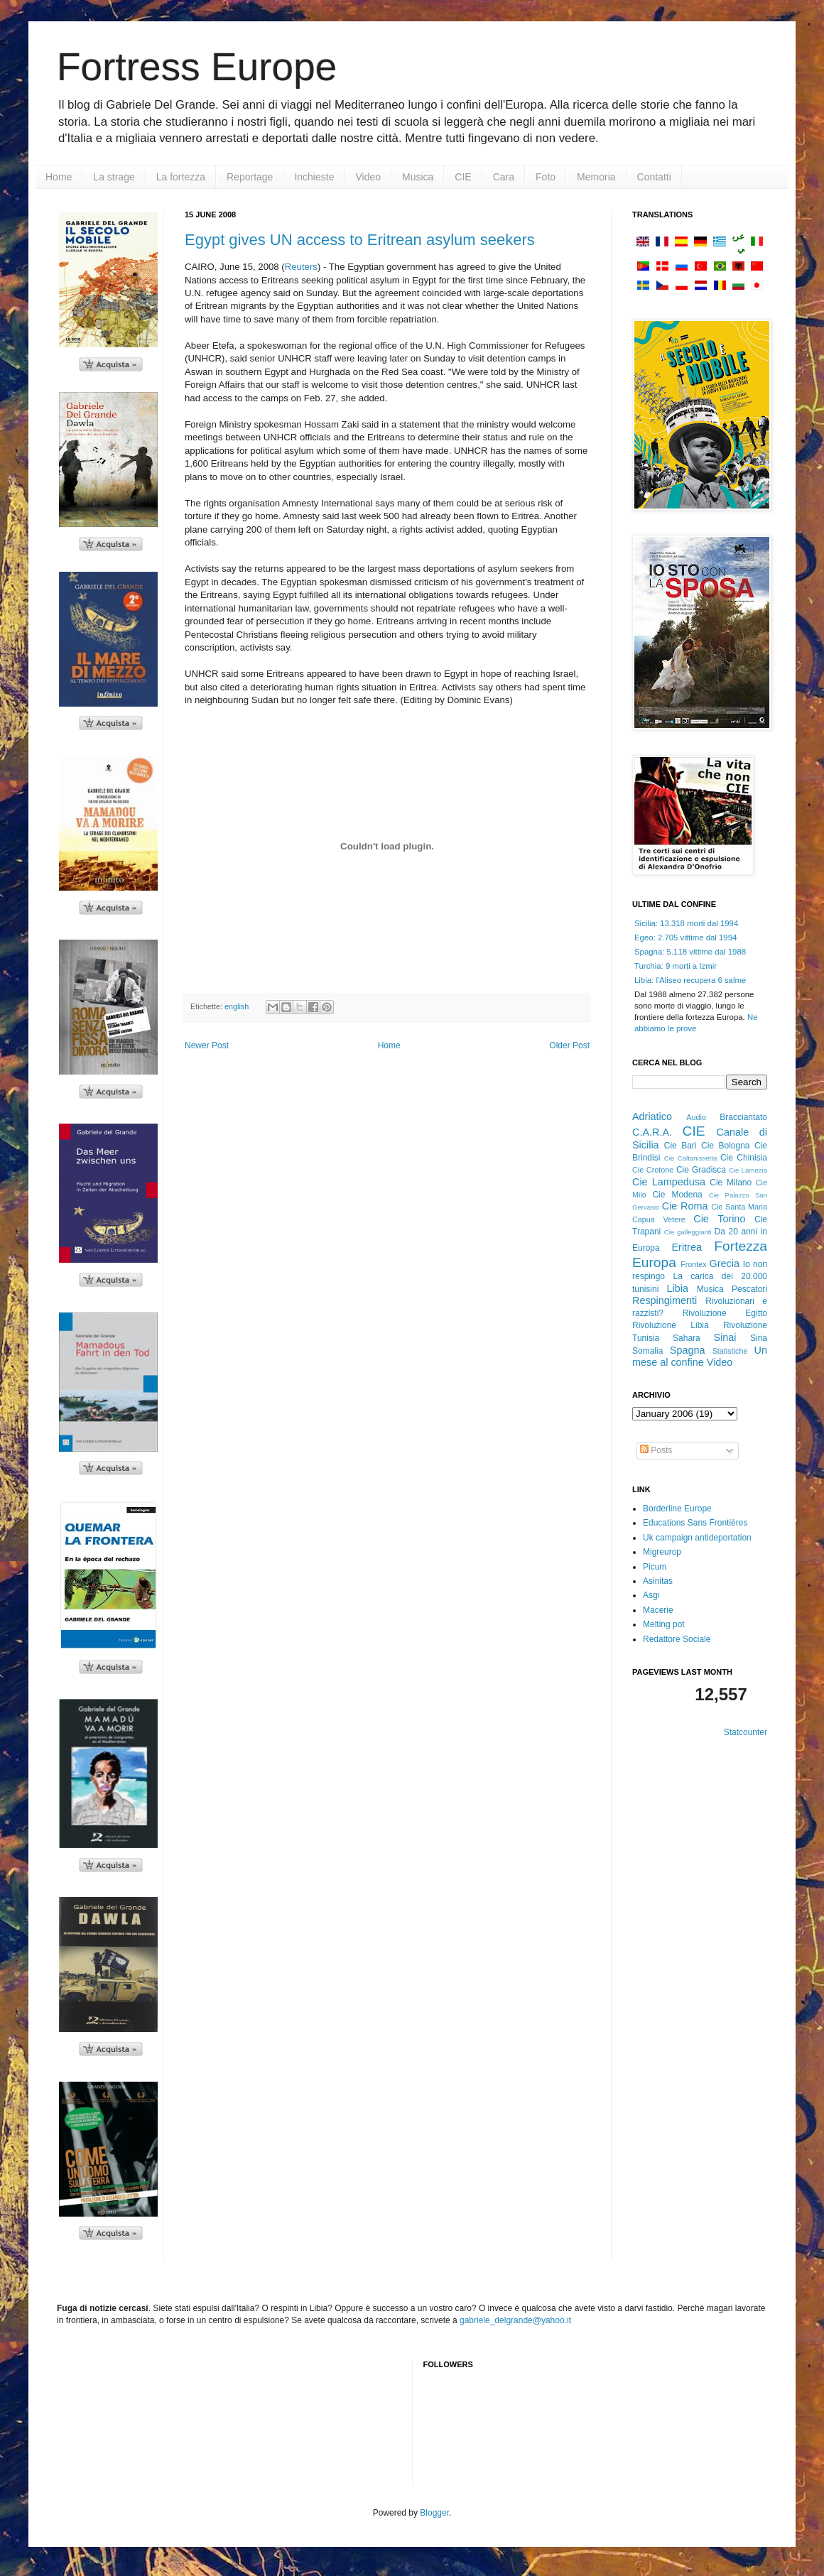 The width and height of the screenshot is (824, 2576). Describe the element at coordinates (719, 1218) in the screenshot. I see `Cie Torino` at that location.